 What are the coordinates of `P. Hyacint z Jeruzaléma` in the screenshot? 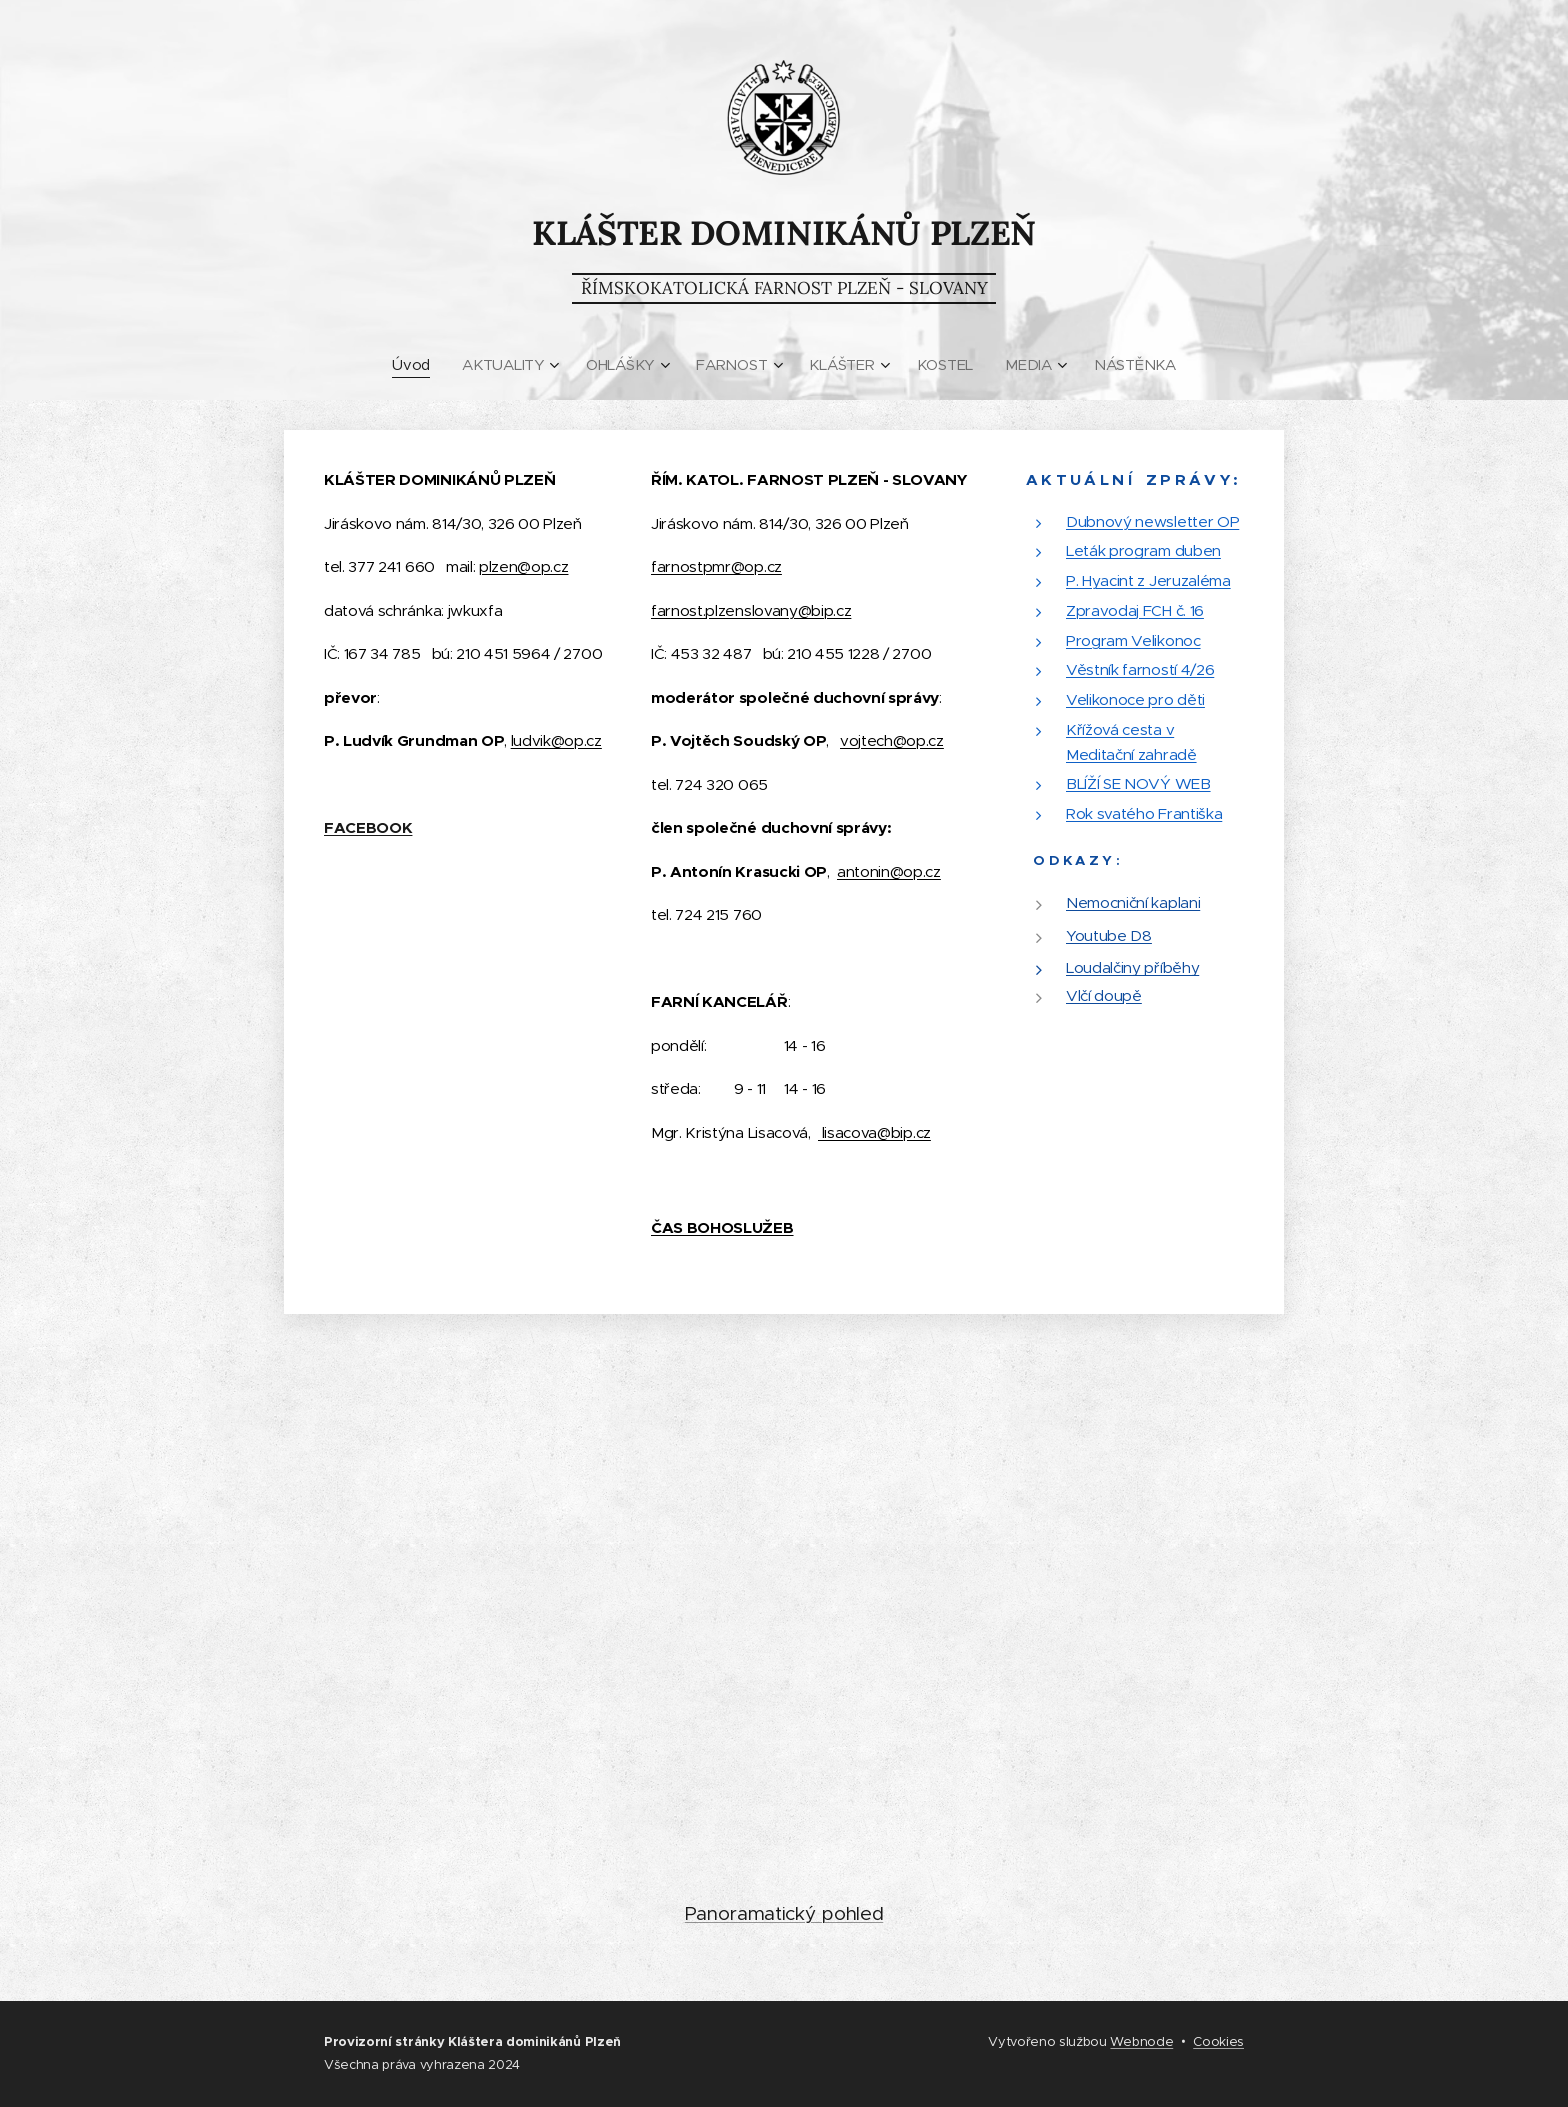 It's located at (1148, 580).